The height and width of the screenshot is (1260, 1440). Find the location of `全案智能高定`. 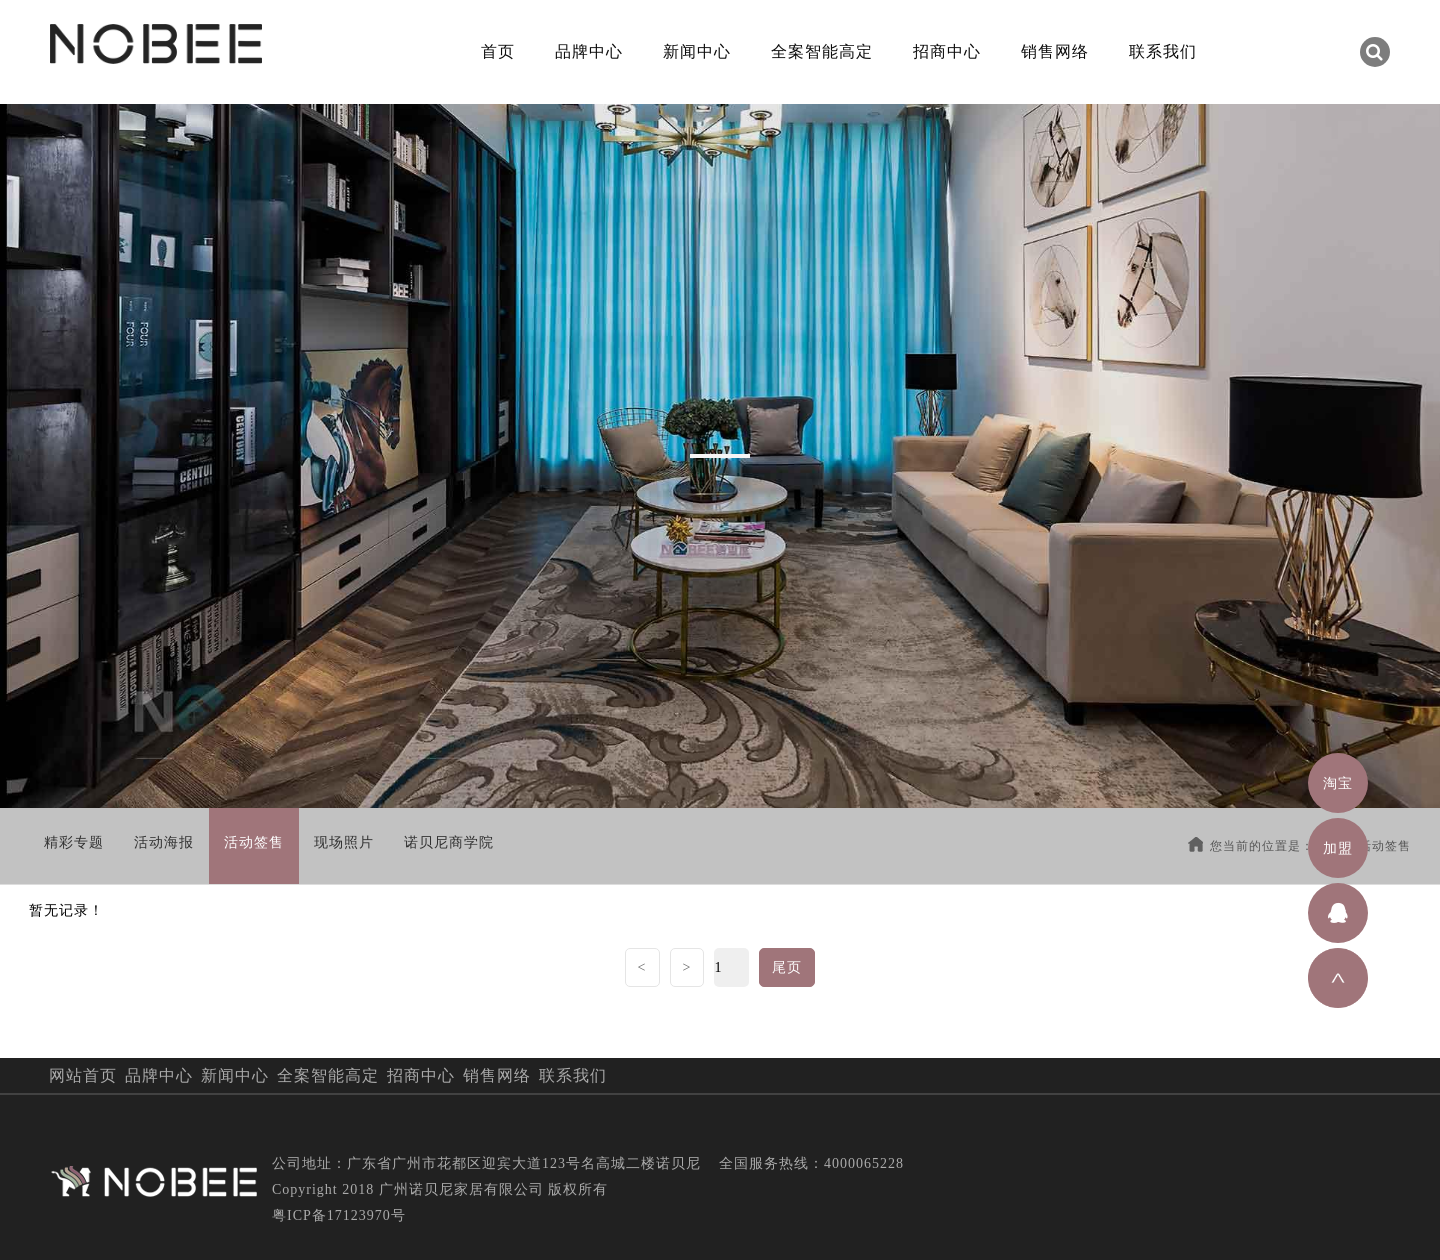

全案智能高定 is located at coordinates (822, 51).